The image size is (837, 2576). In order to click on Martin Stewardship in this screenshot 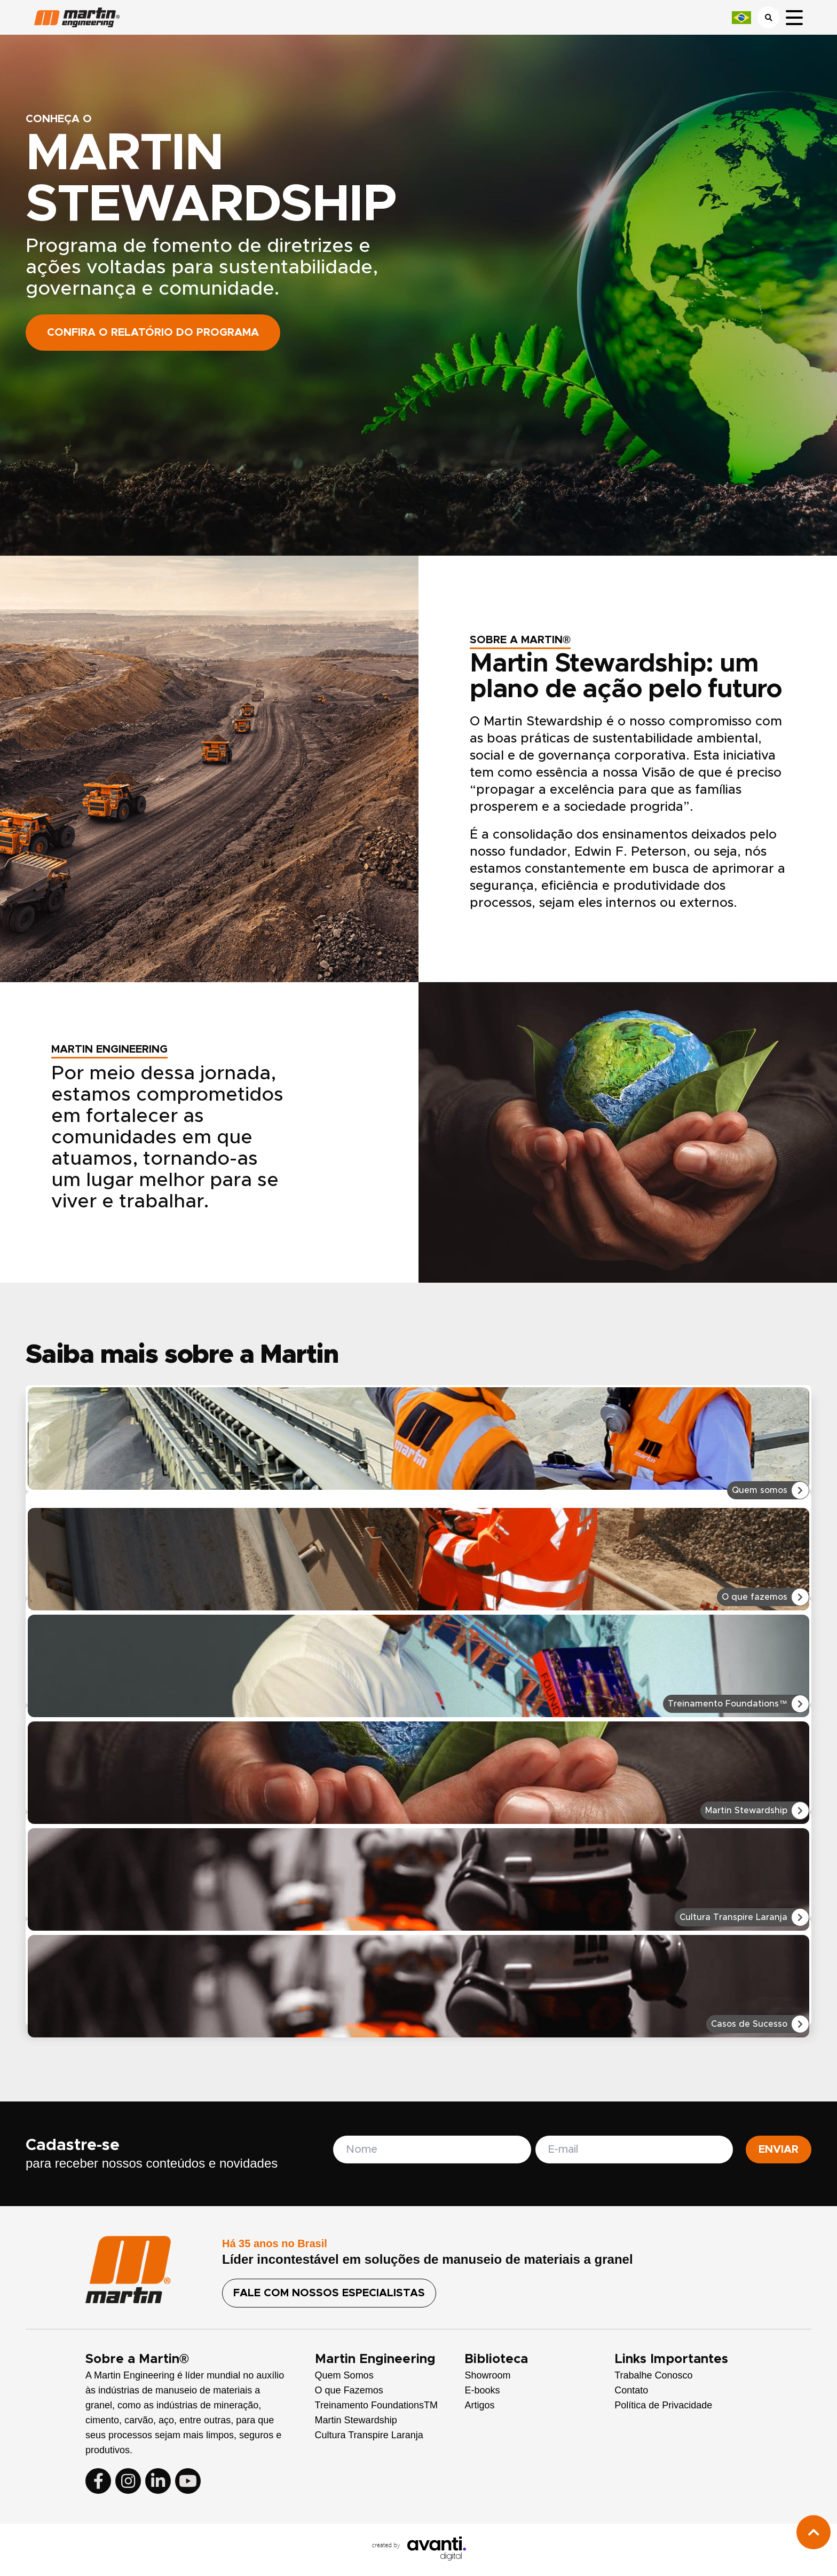, I will do `click(356, 2420)`.